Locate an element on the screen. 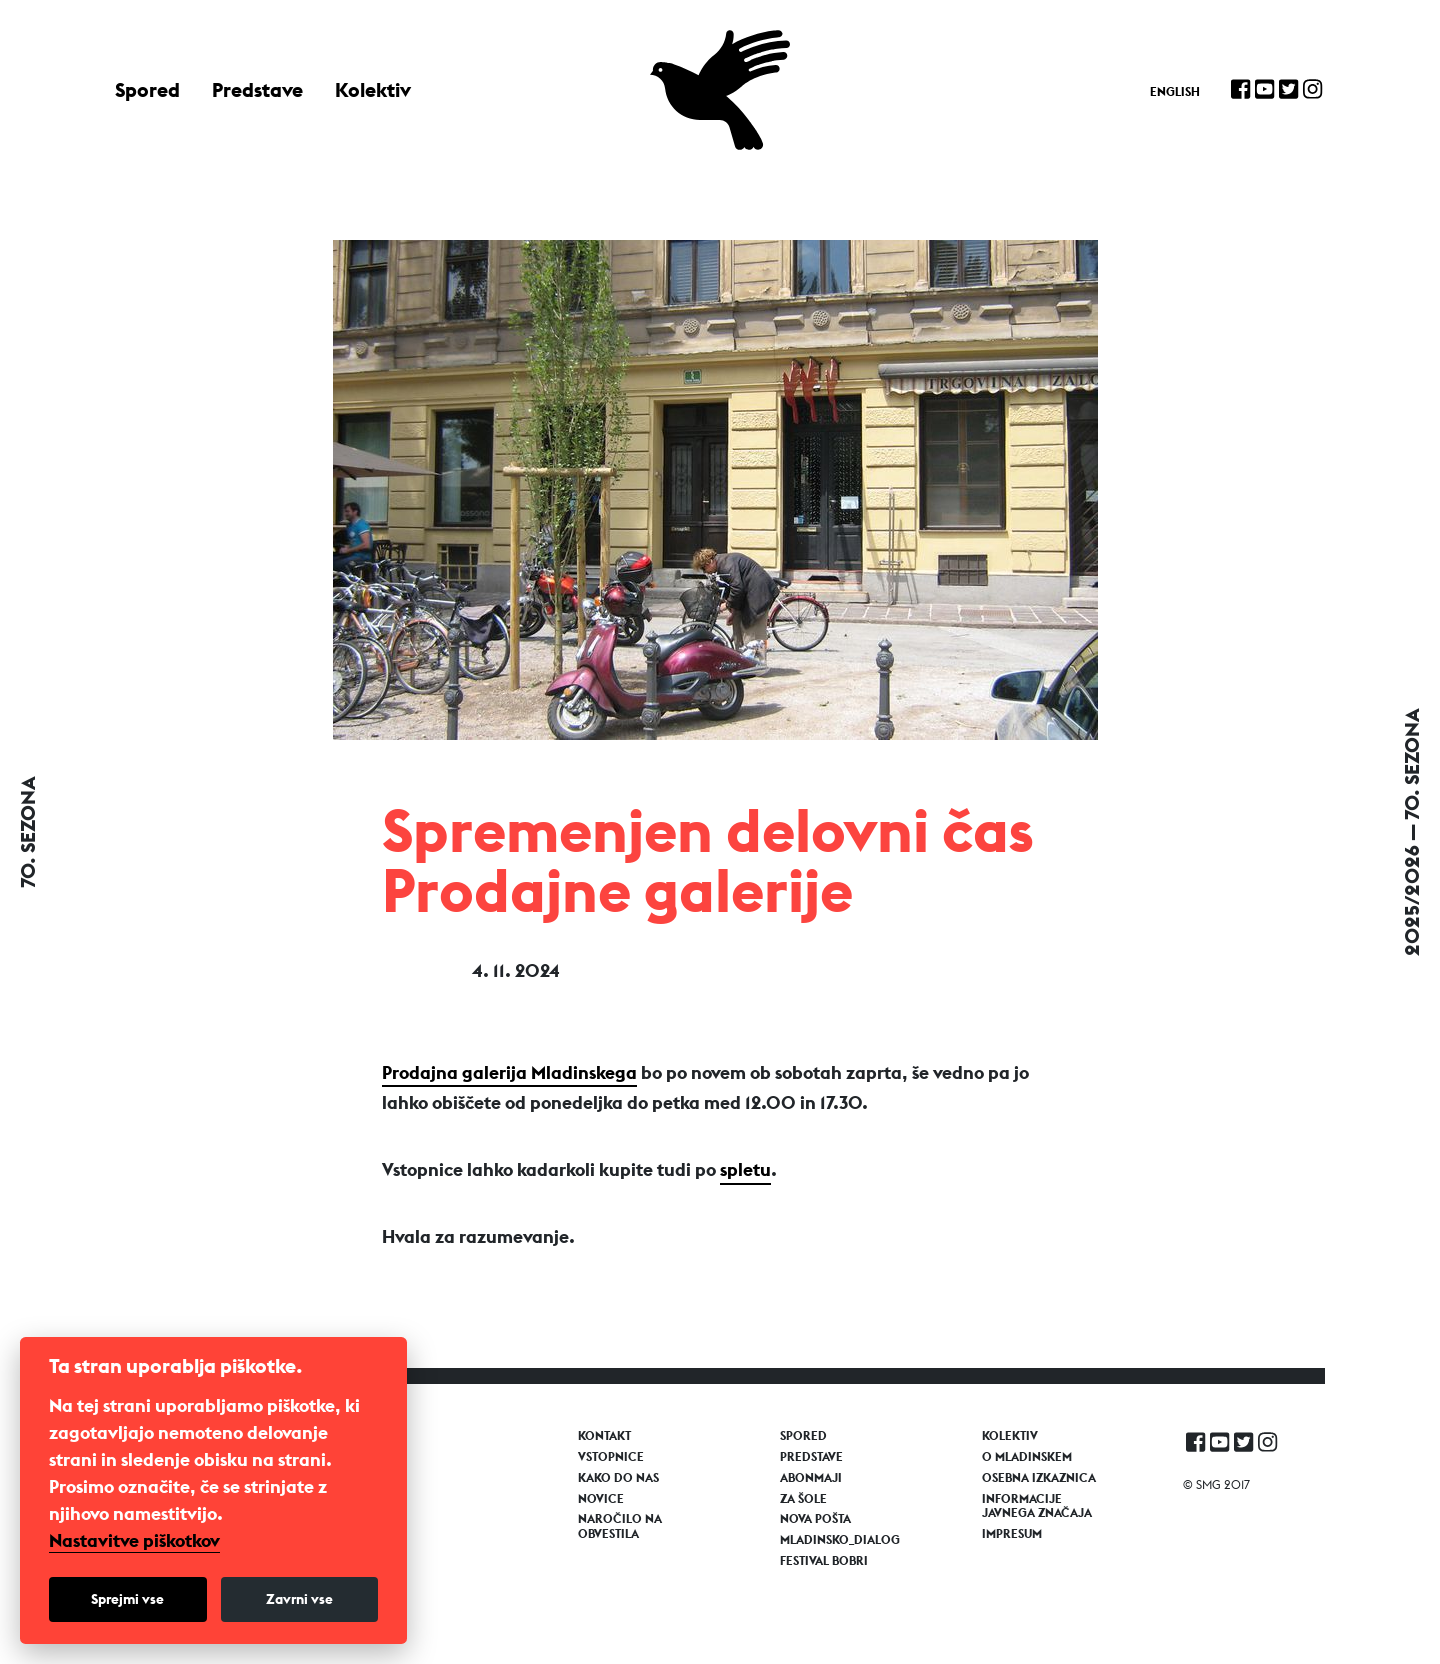 The width and height of the screenshot is (1440, 1664). Prodajna galerija Mladinskega is located at coordinates (509, 1072).